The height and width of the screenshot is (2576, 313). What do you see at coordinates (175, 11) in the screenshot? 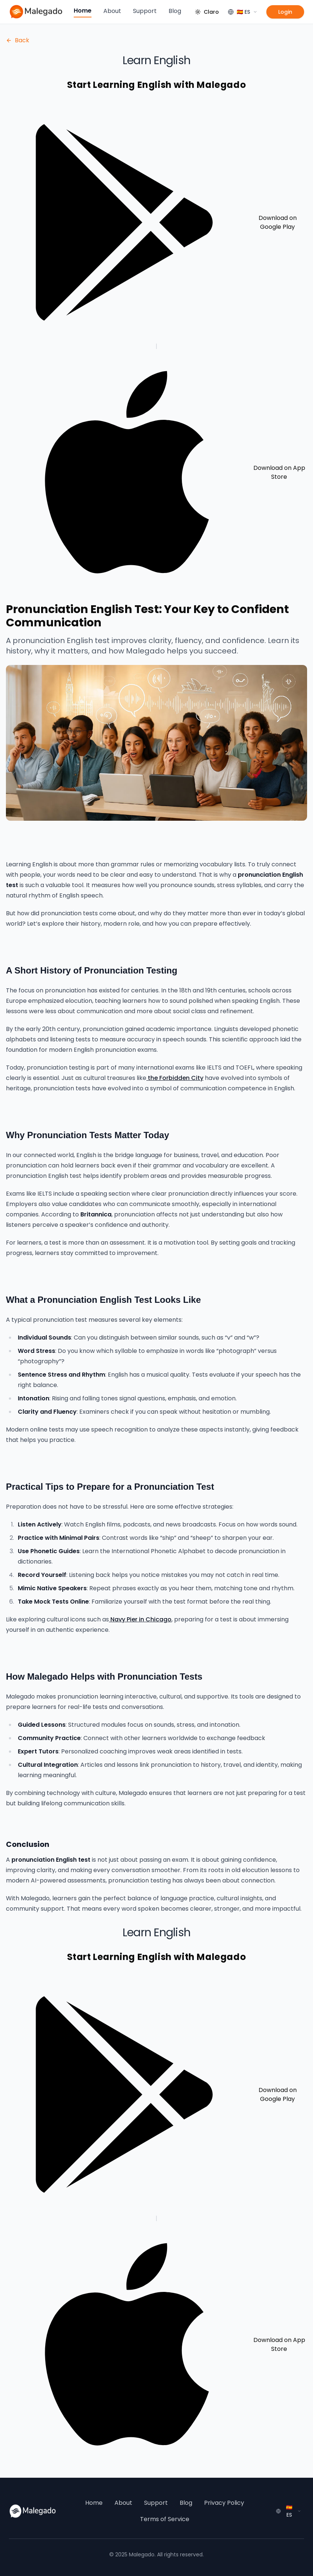
I see `Blog` at bounding box center [175, 11].